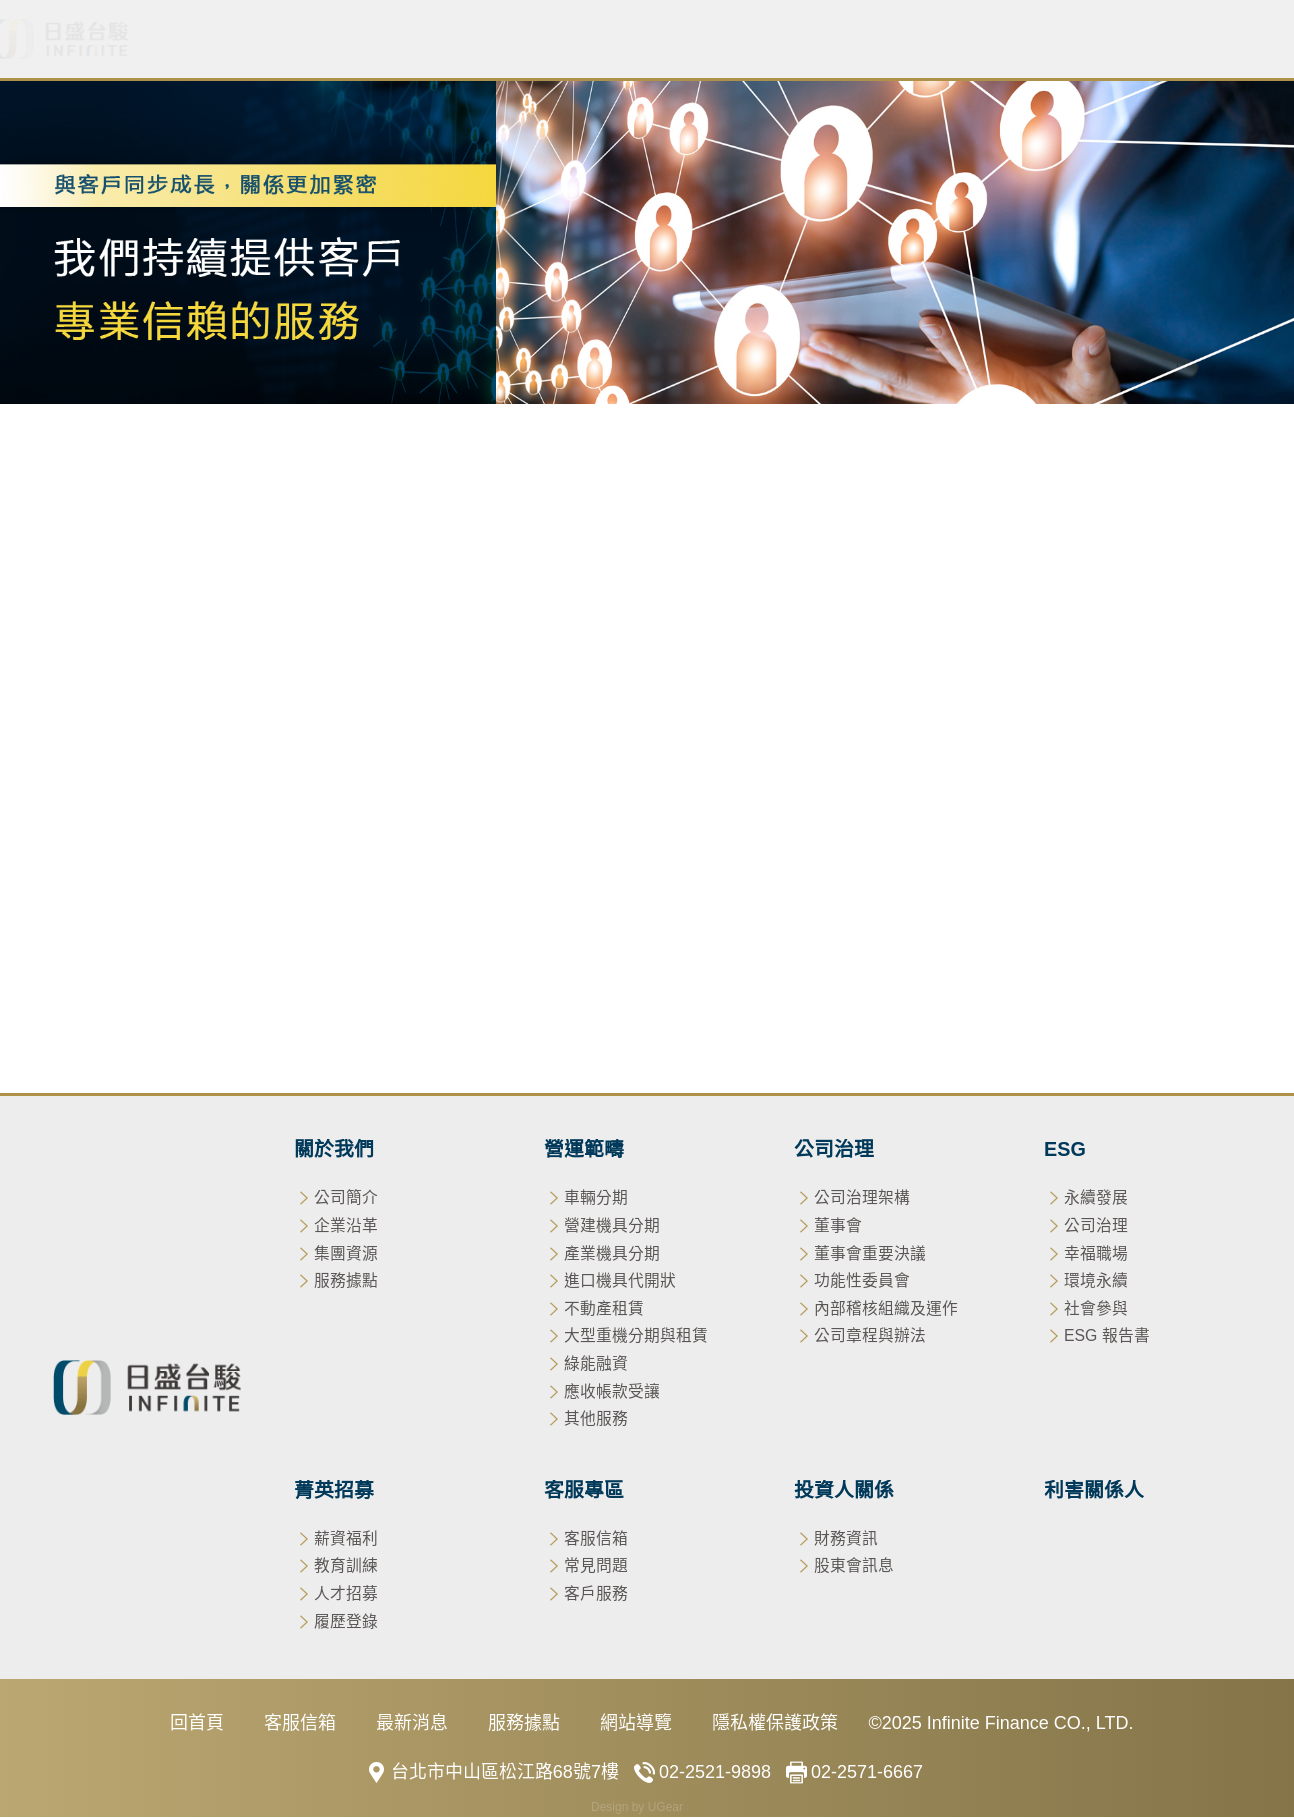  What do you see at coordinates (346, 1595) in the screenshot?
I see `人才招募` at bounding box center [346, 1595].